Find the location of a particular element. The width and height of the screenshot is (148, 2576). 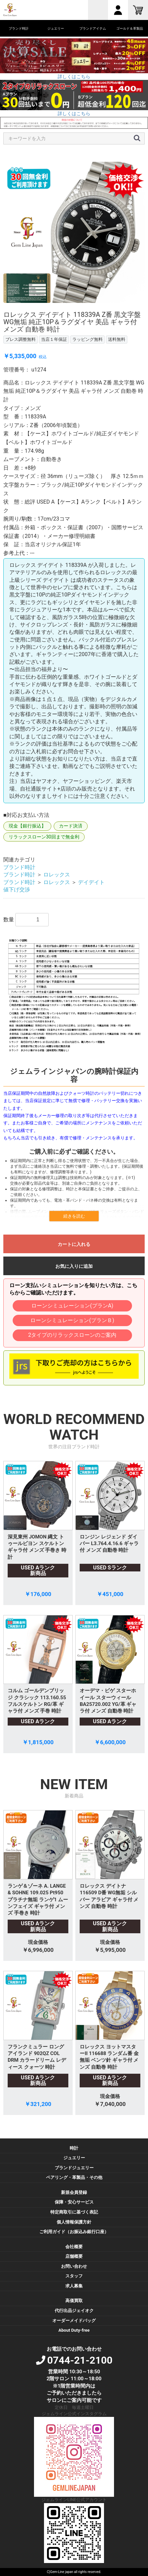

1 [button] is located at coordinates (19, 308).